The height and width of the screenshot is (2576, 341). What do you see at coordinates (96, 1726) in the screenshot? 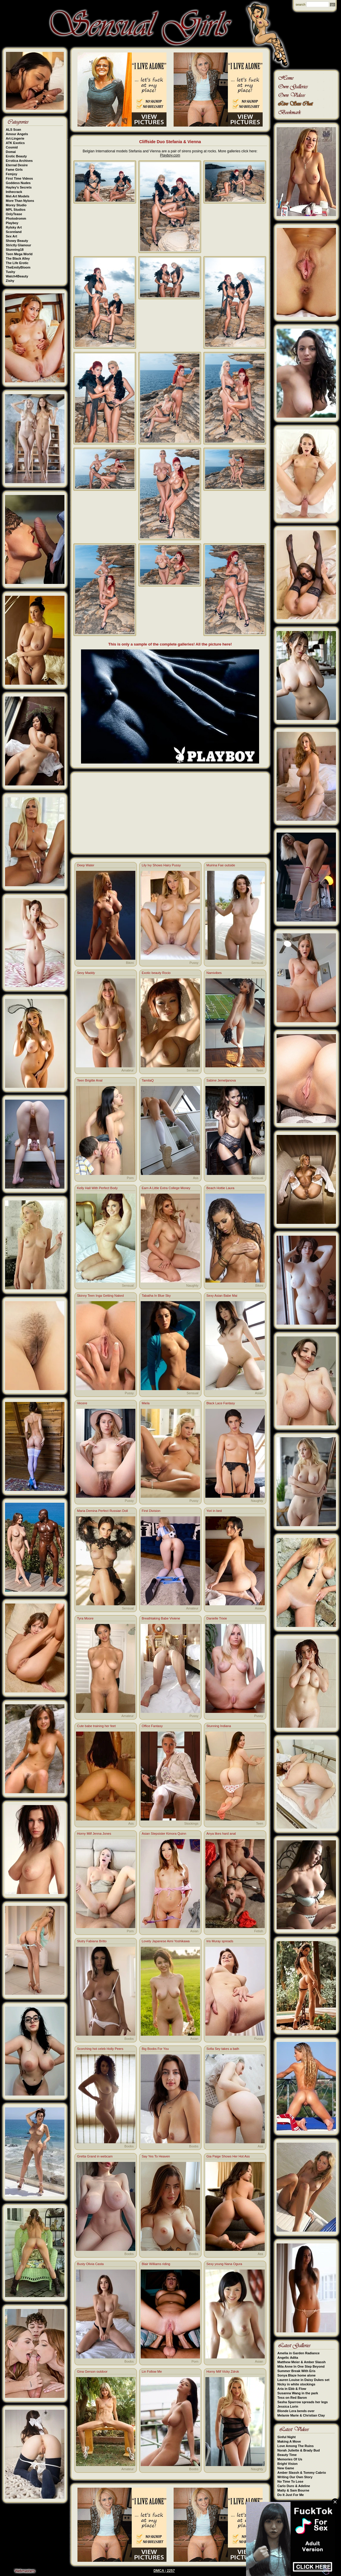
I see `Cute babe training her feet` at bounding box center [96, 1726].